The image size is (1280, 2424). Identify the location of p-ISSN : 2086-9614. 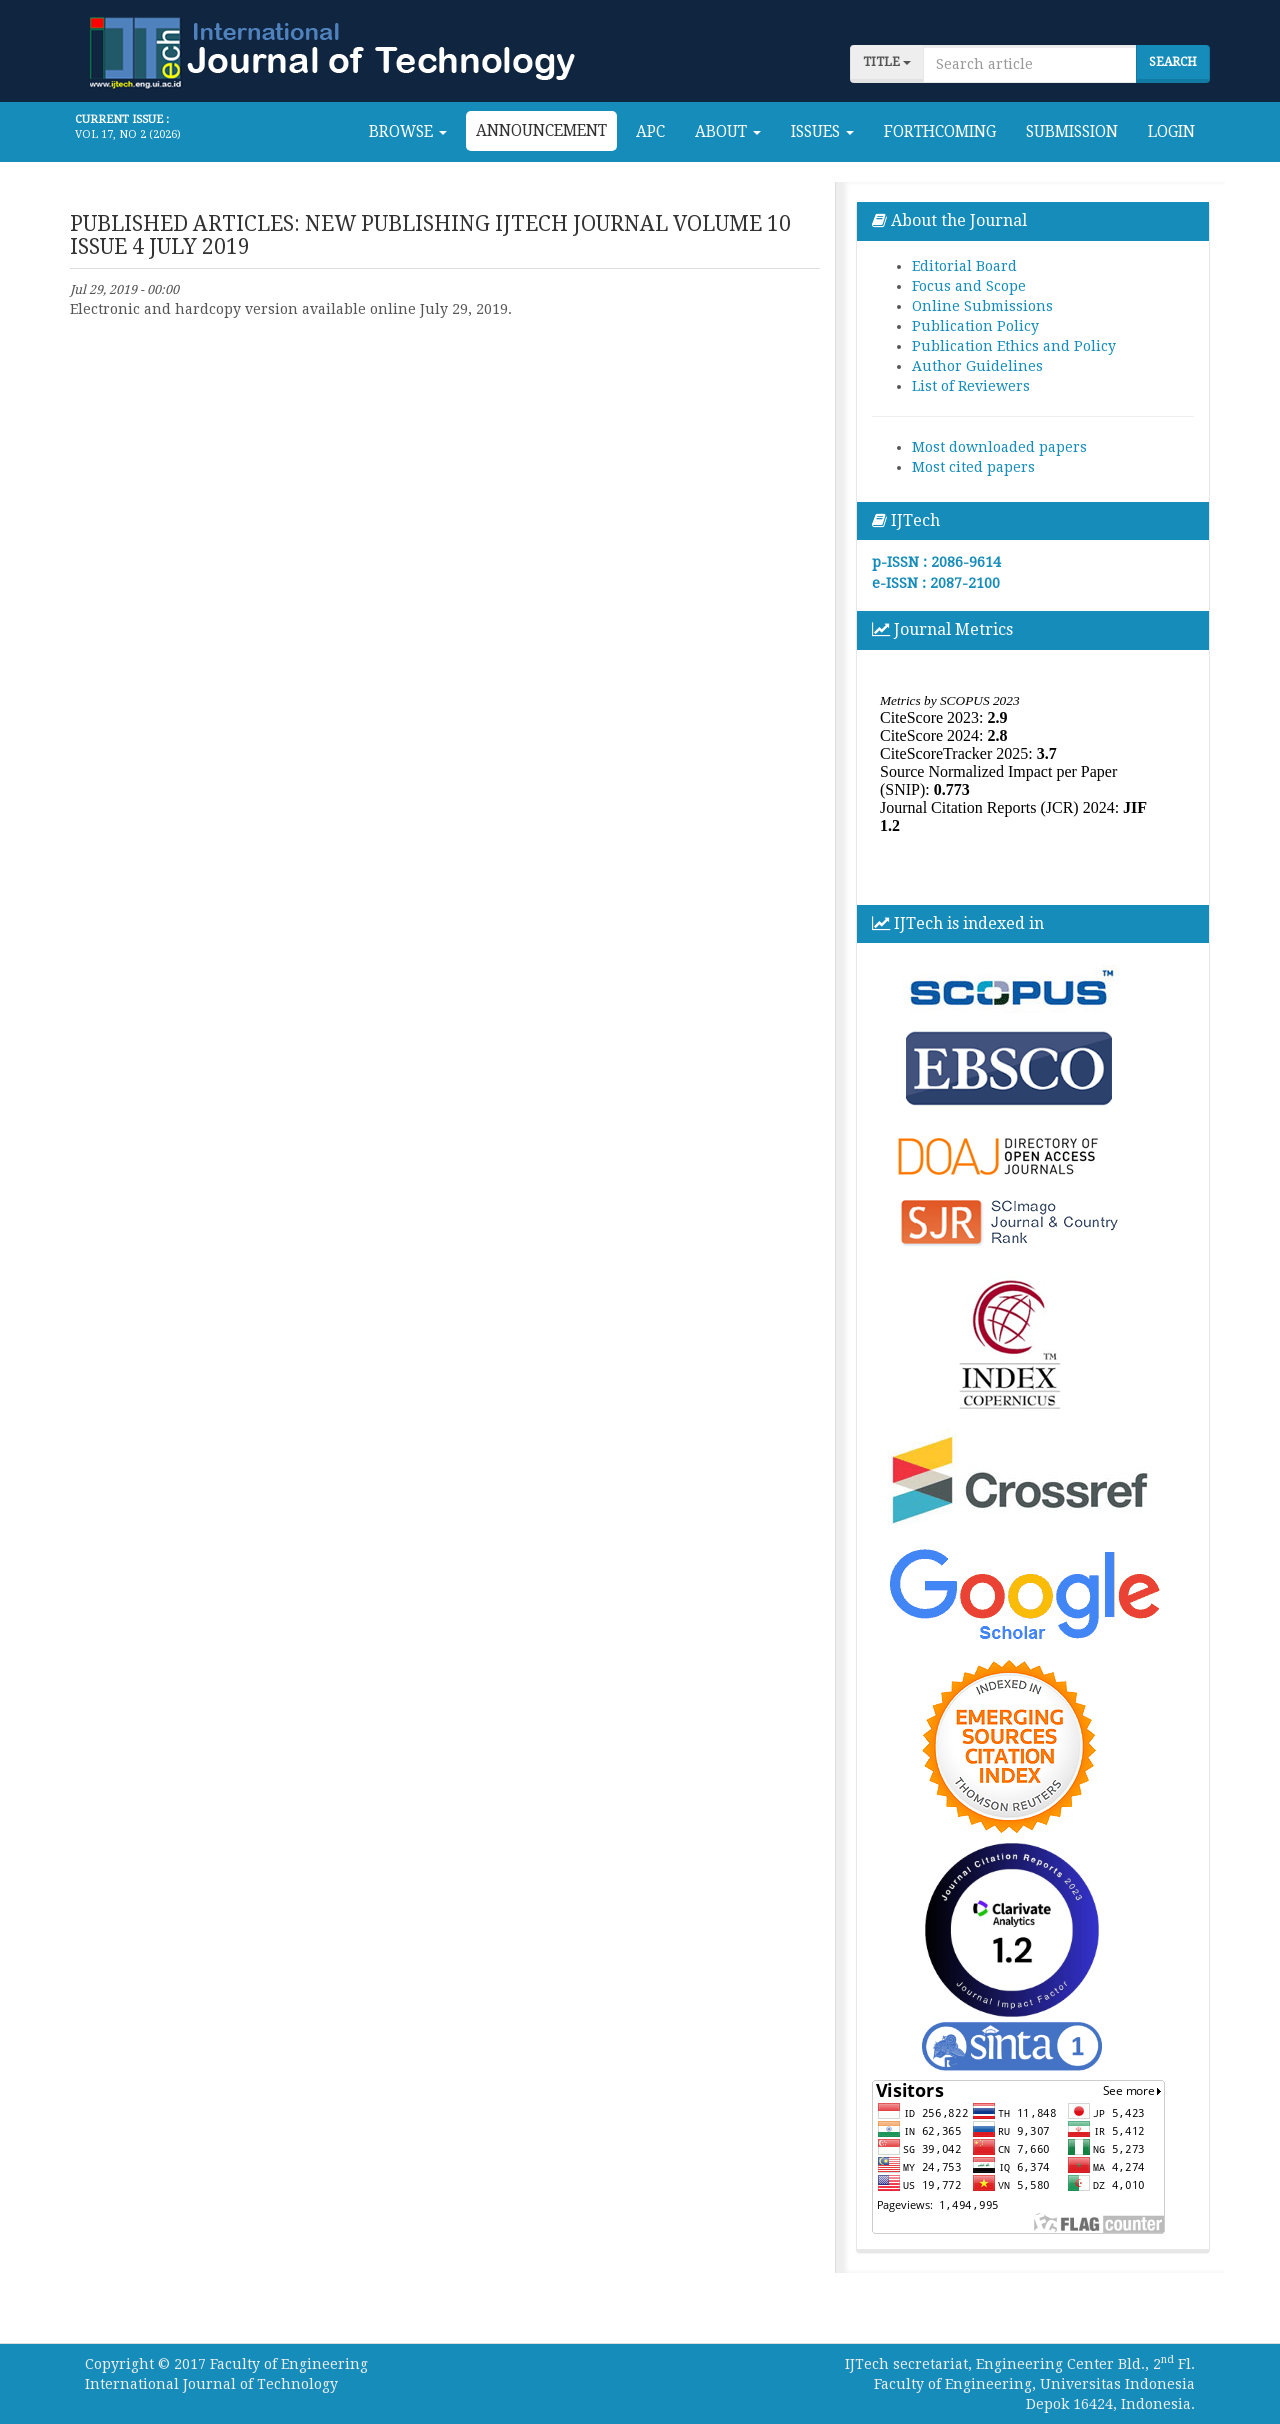
(936, 562).